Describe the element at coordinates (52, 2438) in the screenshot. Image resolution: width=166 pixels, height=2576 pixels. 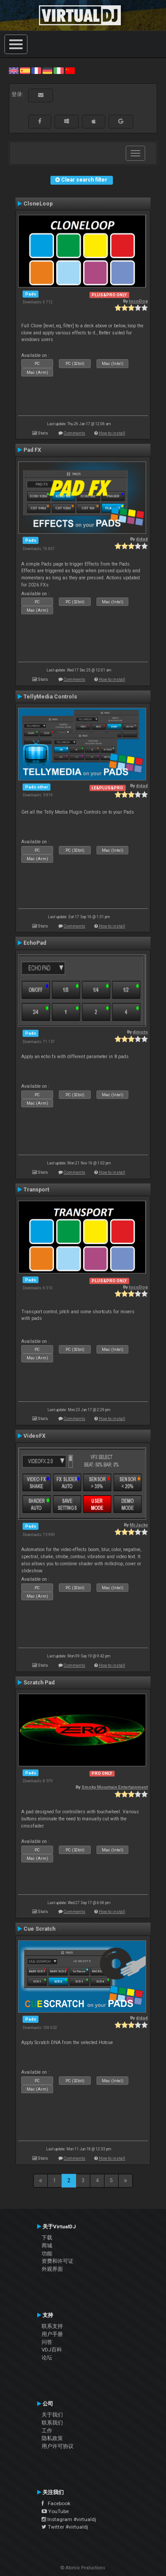
I see `隐私政策` at that location.